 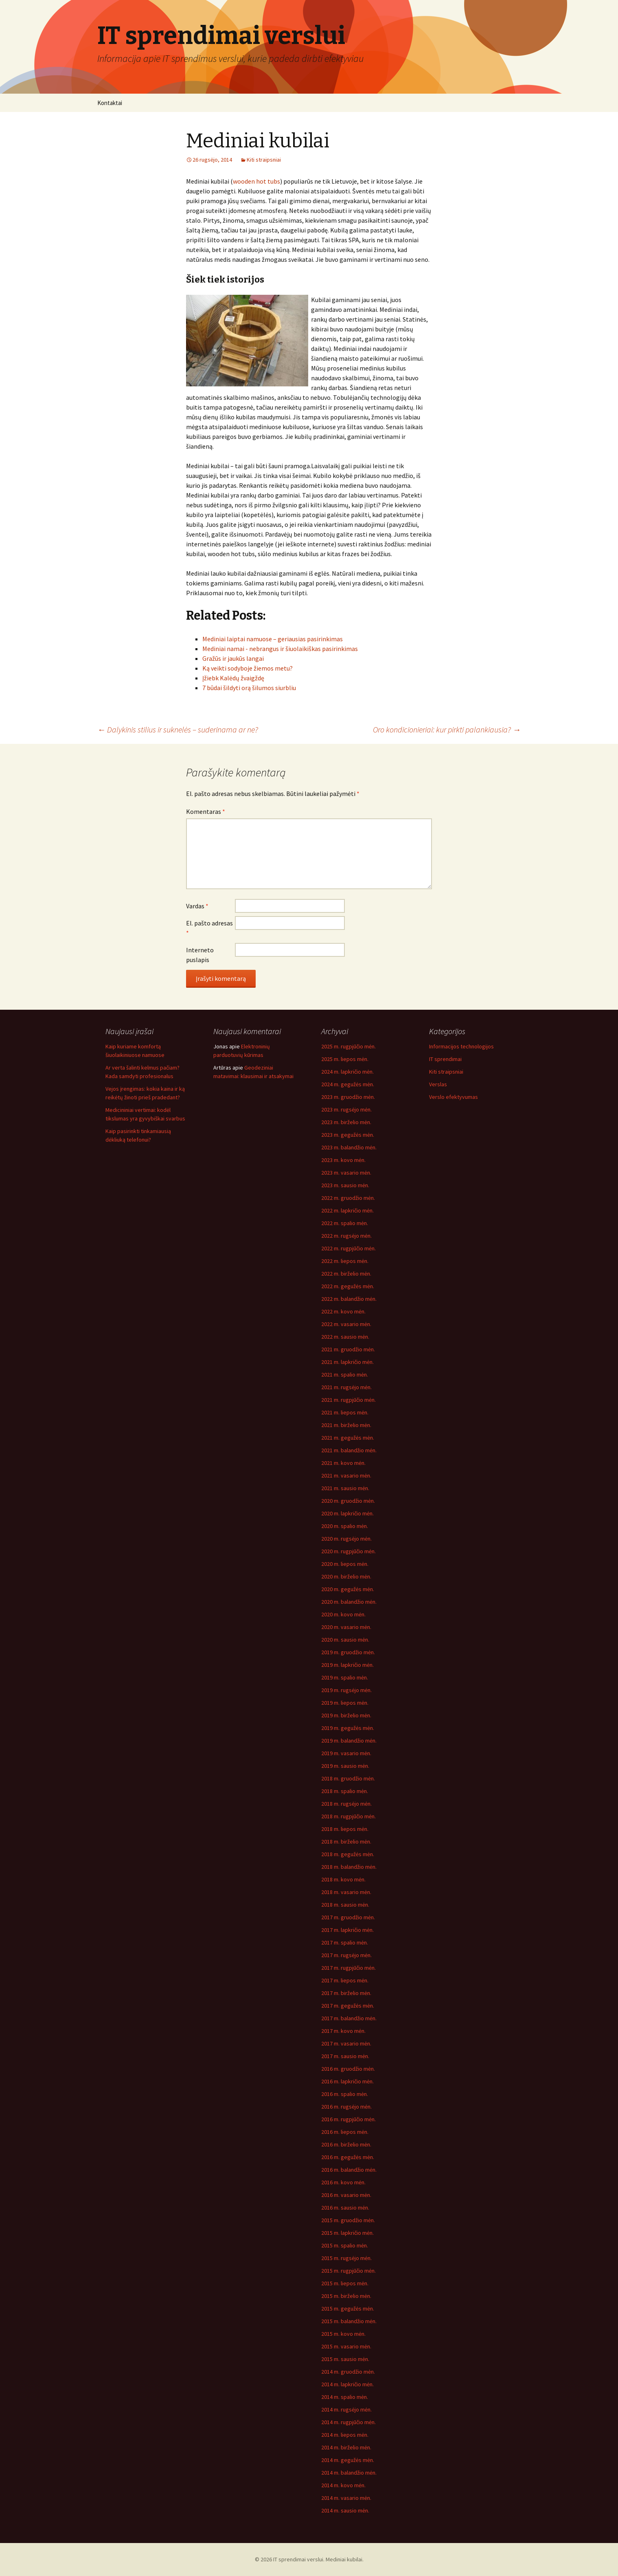 What do you see at coordinates (344, 1223) in the screenshot?
I see `2022 m. spalio mėn.` at bounding box center [344, 1223].